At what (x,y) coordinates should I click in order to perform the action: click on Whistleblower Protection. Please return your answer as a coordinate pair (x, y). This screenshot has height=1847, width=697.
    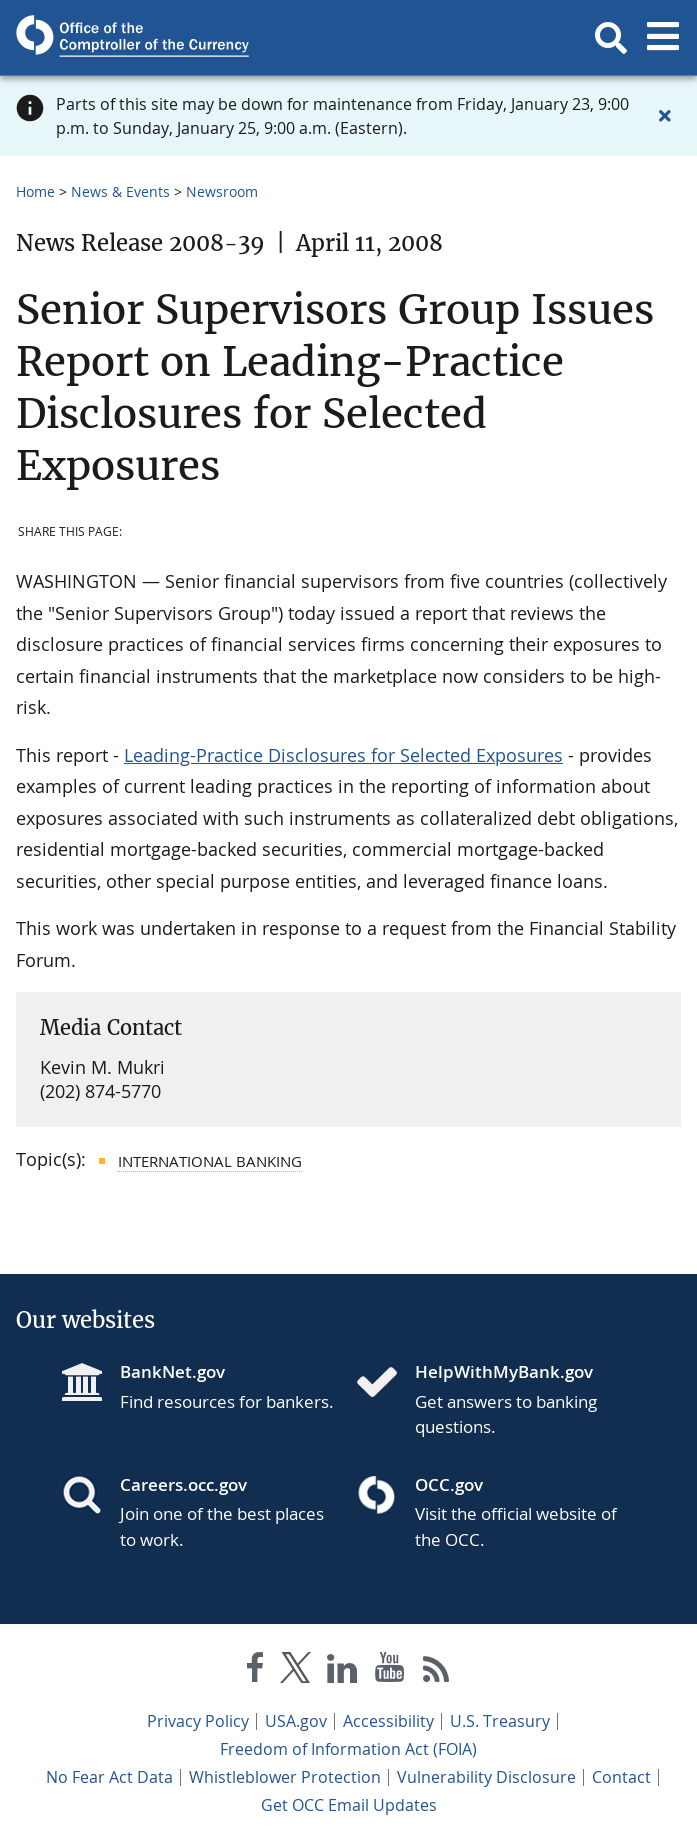
    Looking at the image, I should click on (285, 1777).